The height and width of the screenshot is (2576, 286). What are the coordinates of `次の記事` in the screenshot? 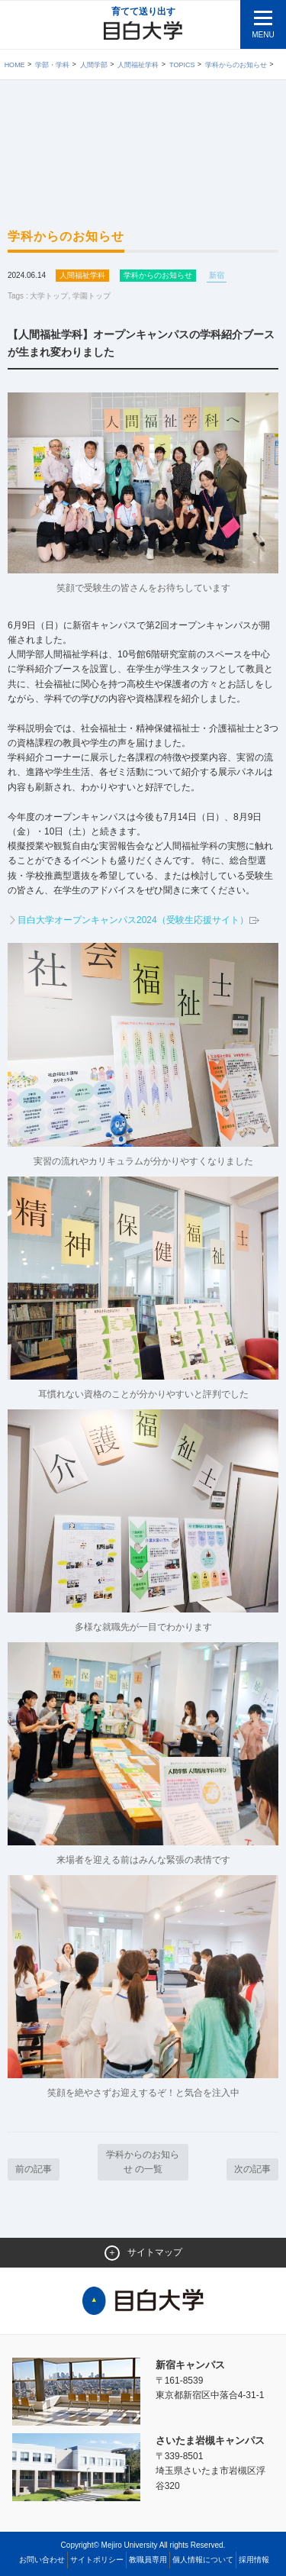 It's located at (252, 2169).